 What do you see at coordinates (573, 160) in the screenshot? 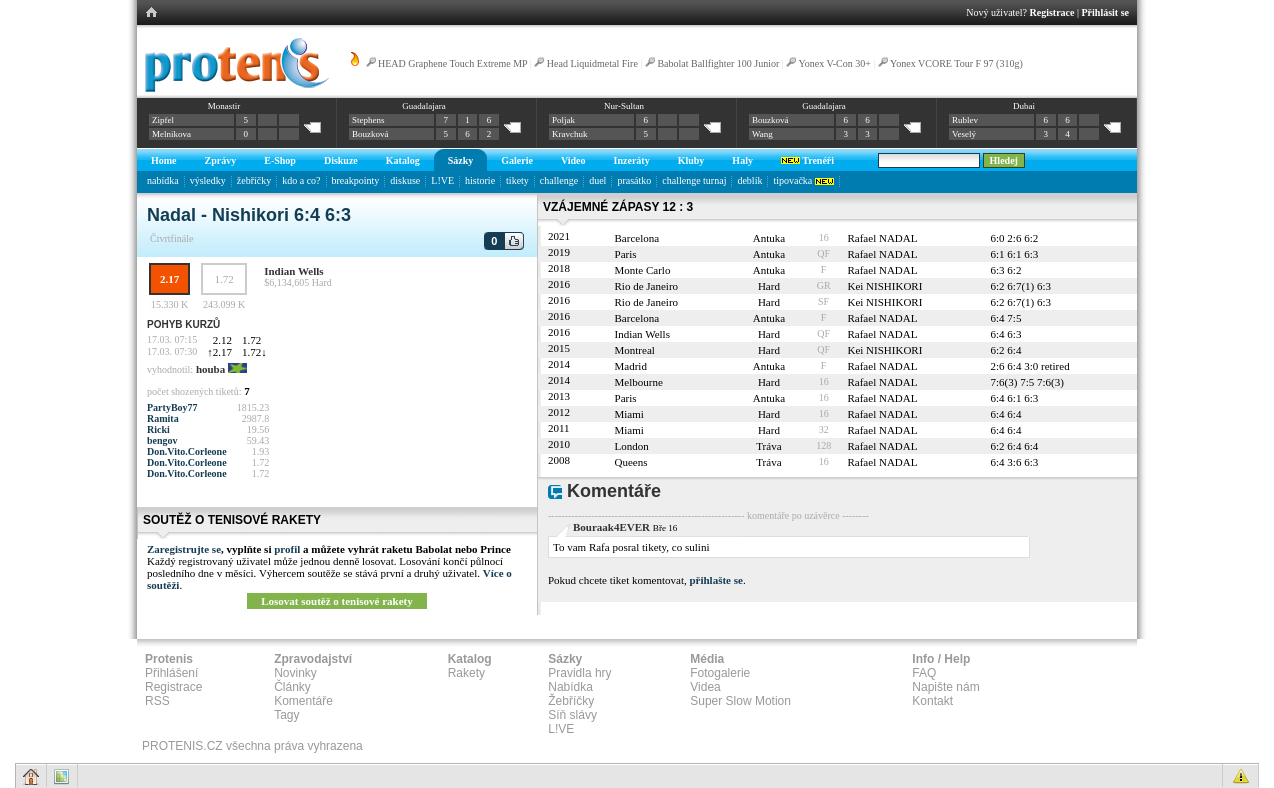
I see `Video` at bounding box center [573, 160].